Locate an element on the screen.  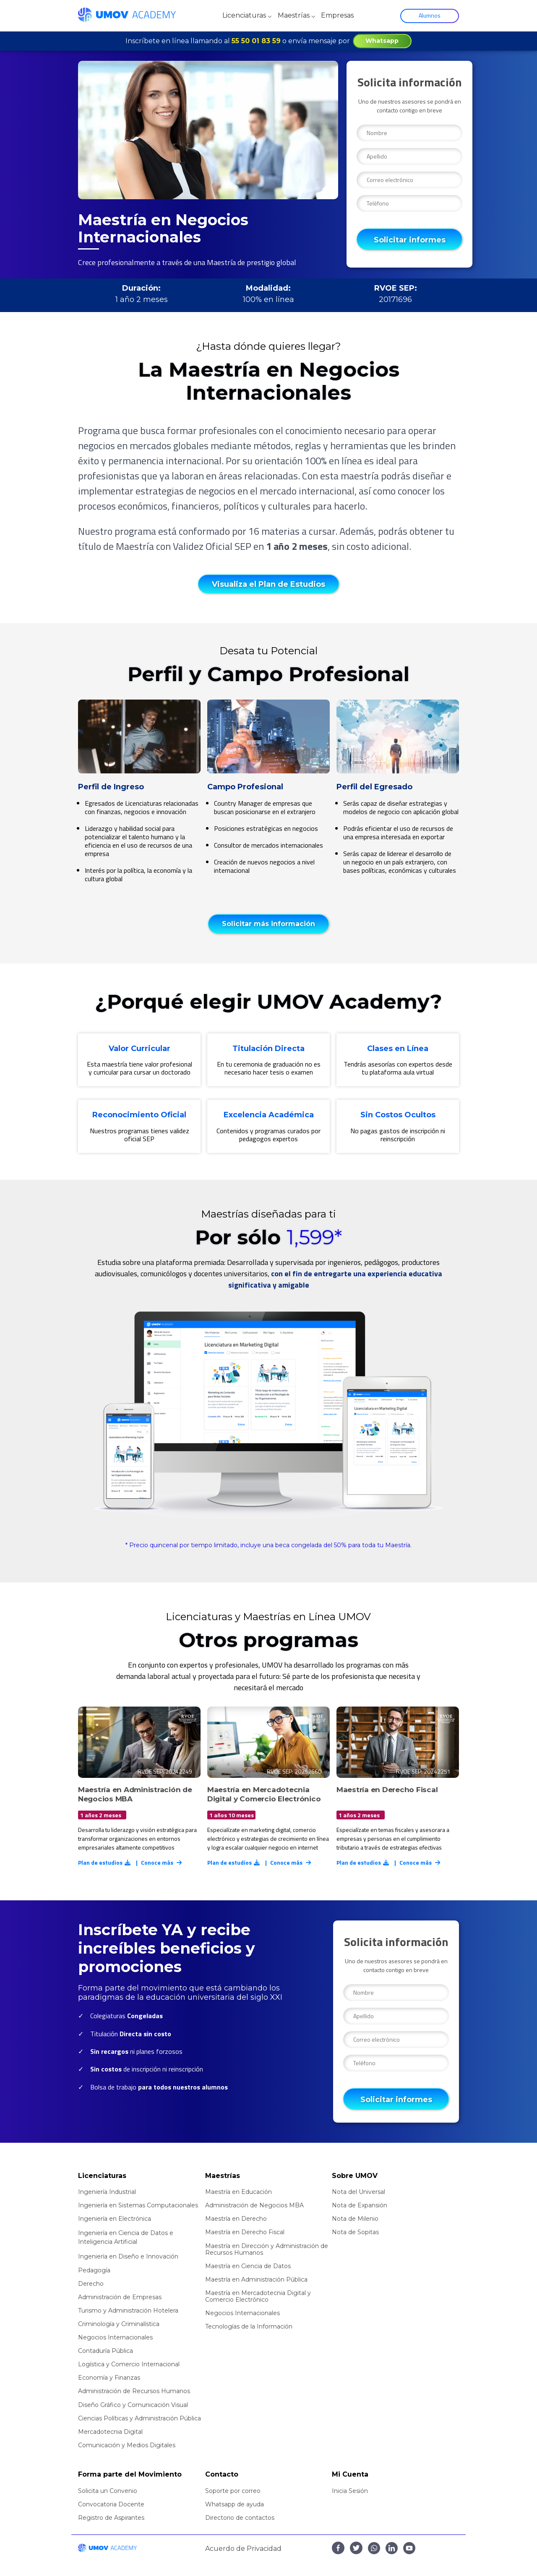
Maestría en Mercadotecnia Digital y Comercio Electrónico is located at coordinates (258, 2296).